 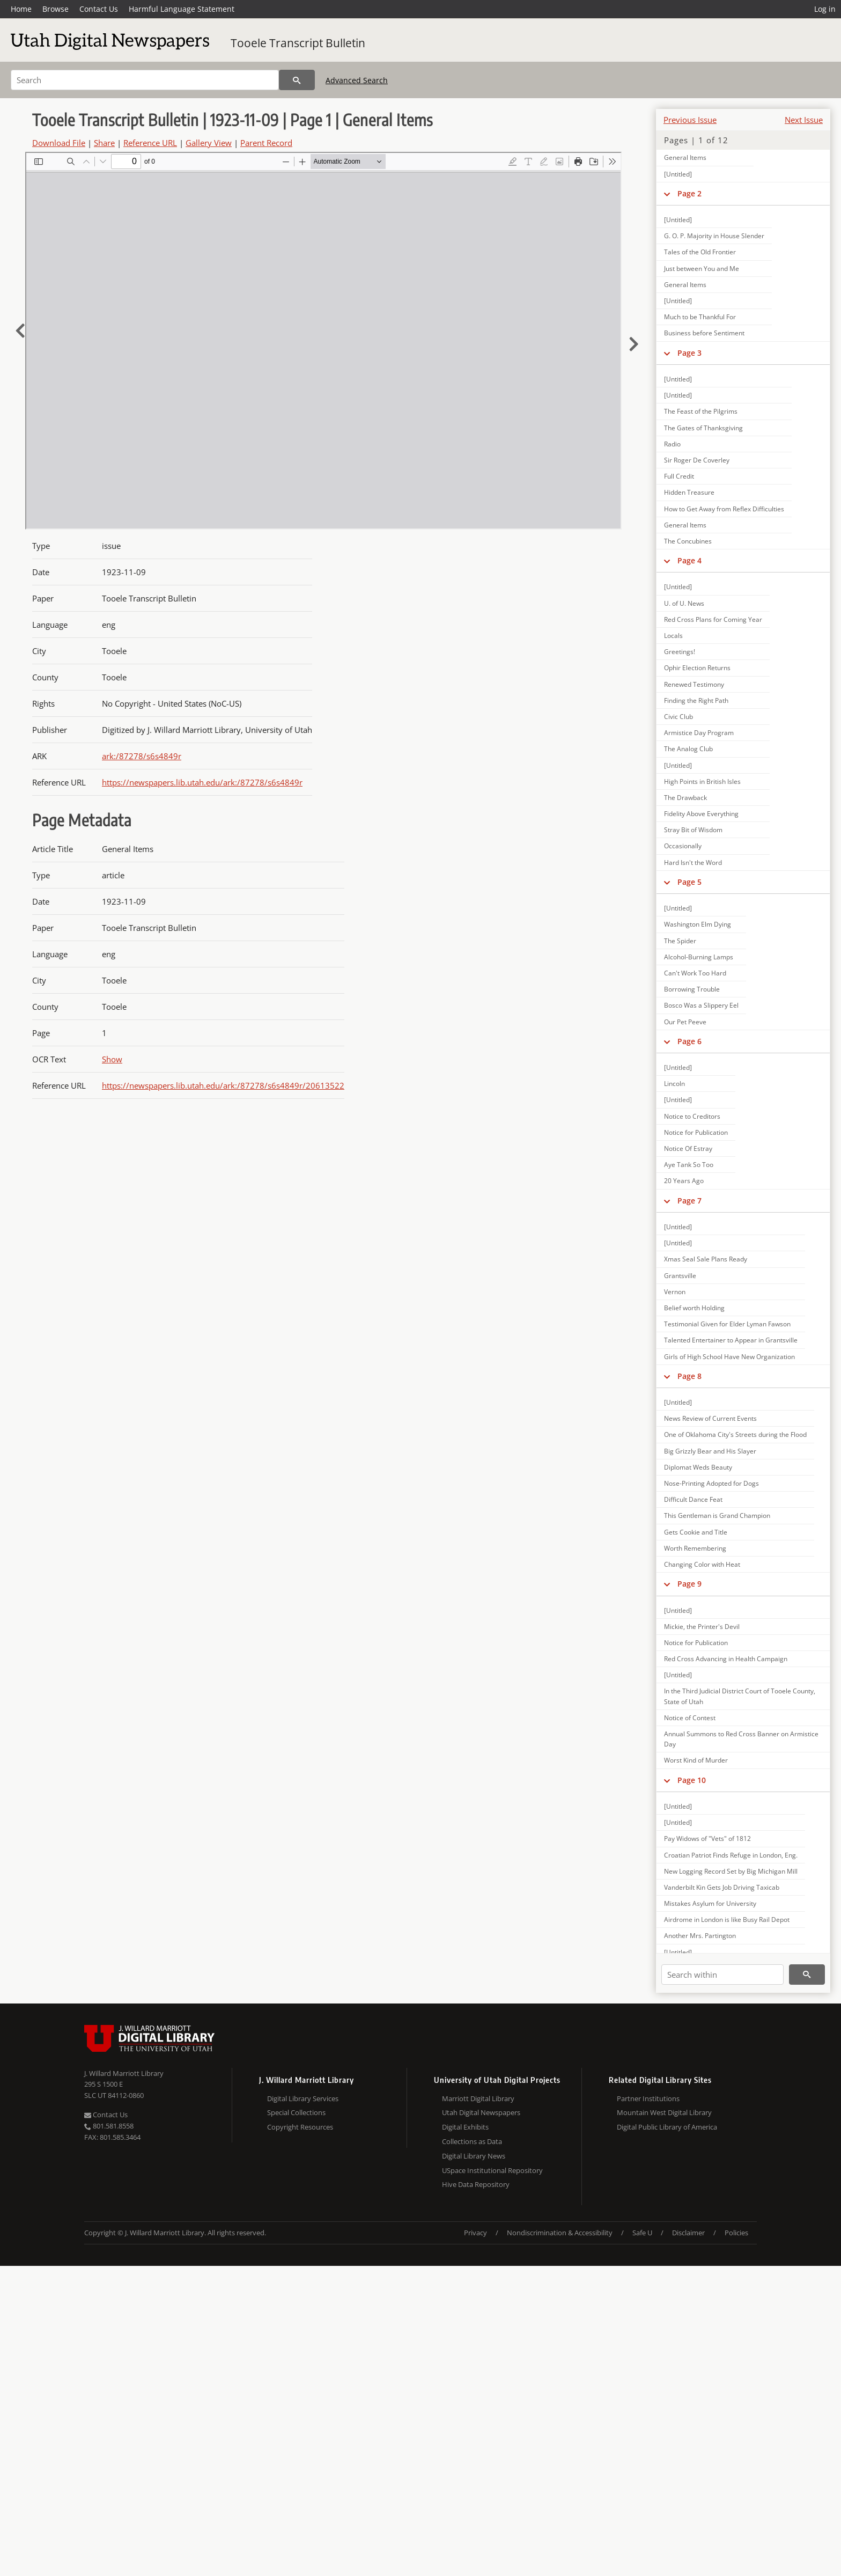 What do you see at coordinates (696, 1132) in the screenshot?
I see `Notice for Publication` at bounding box center [696, 1132].